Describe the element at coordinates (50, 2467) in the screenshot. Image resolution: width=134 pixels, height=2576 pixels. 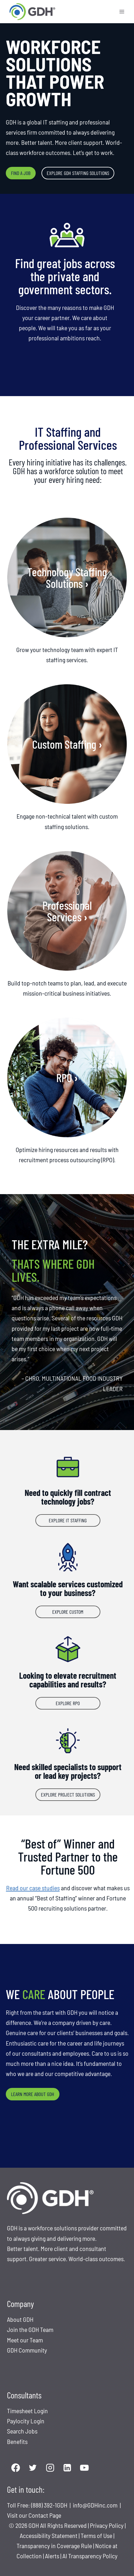
I see `[Instagram]` at that location.